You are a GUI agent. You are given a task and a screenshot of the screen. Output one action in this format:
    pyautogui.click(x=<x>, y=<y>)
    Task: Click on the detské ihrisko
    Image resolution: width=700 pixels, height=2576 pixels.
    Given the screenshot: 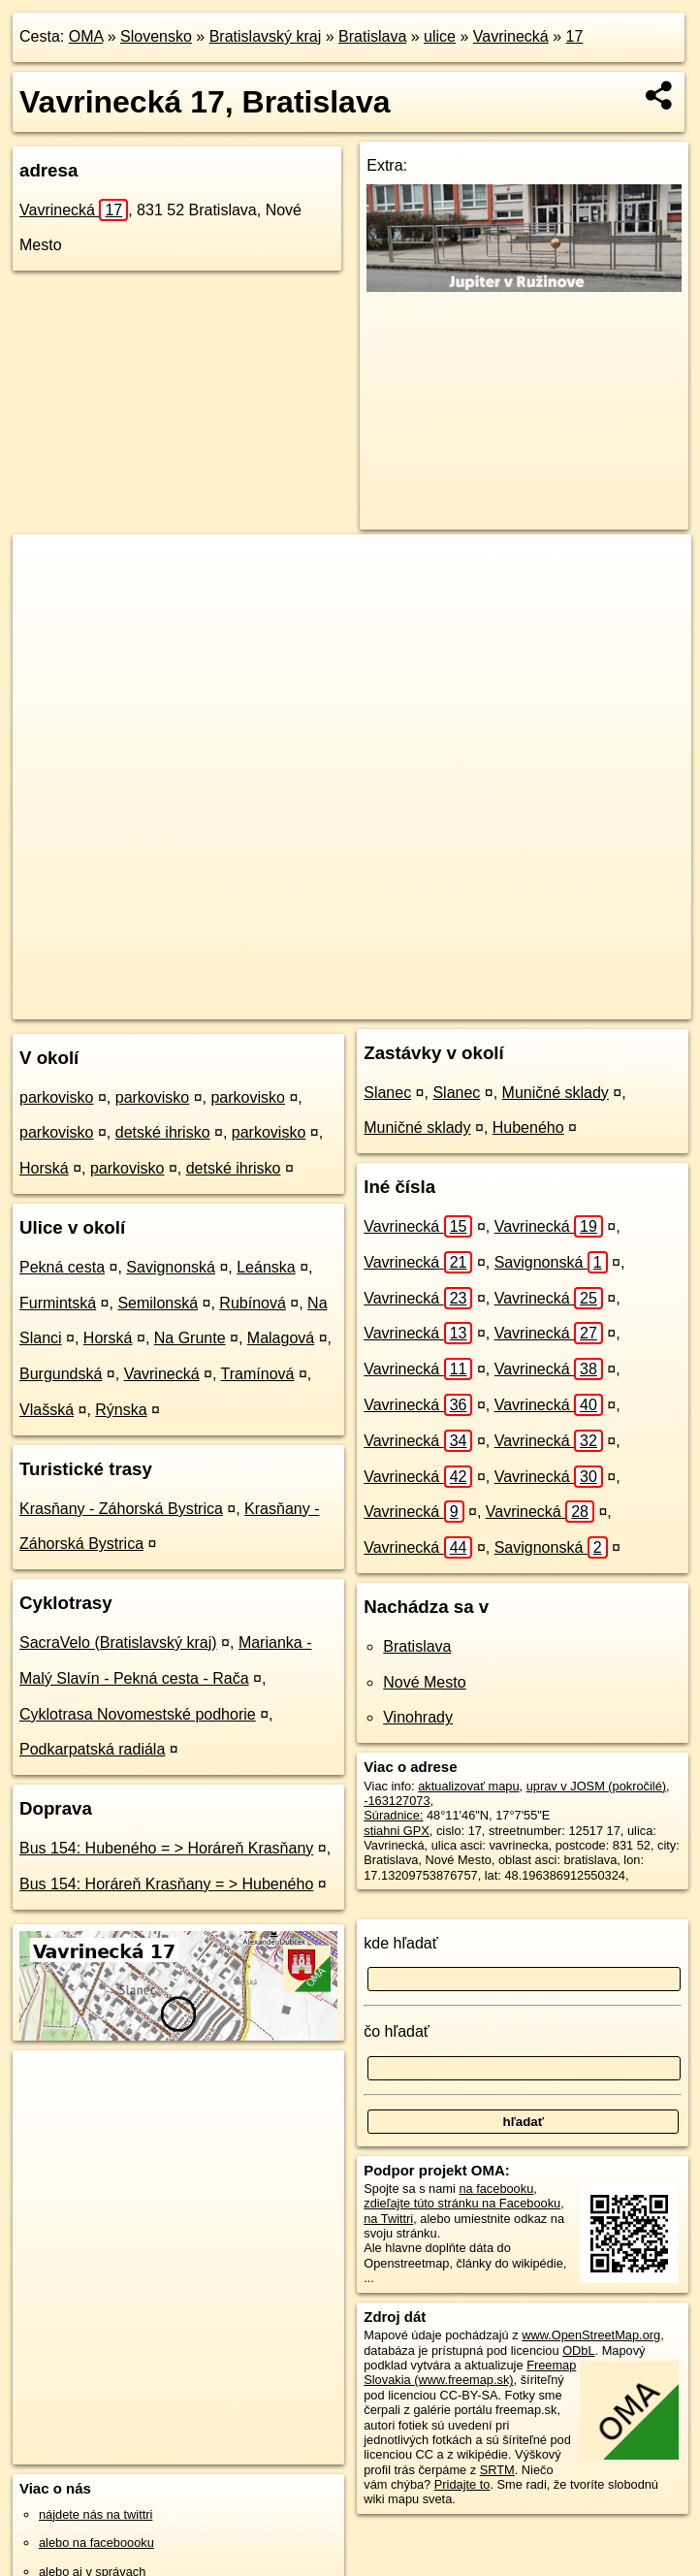 What is the action you would take?
    pyautogui.click(x=162, y=1132)
    